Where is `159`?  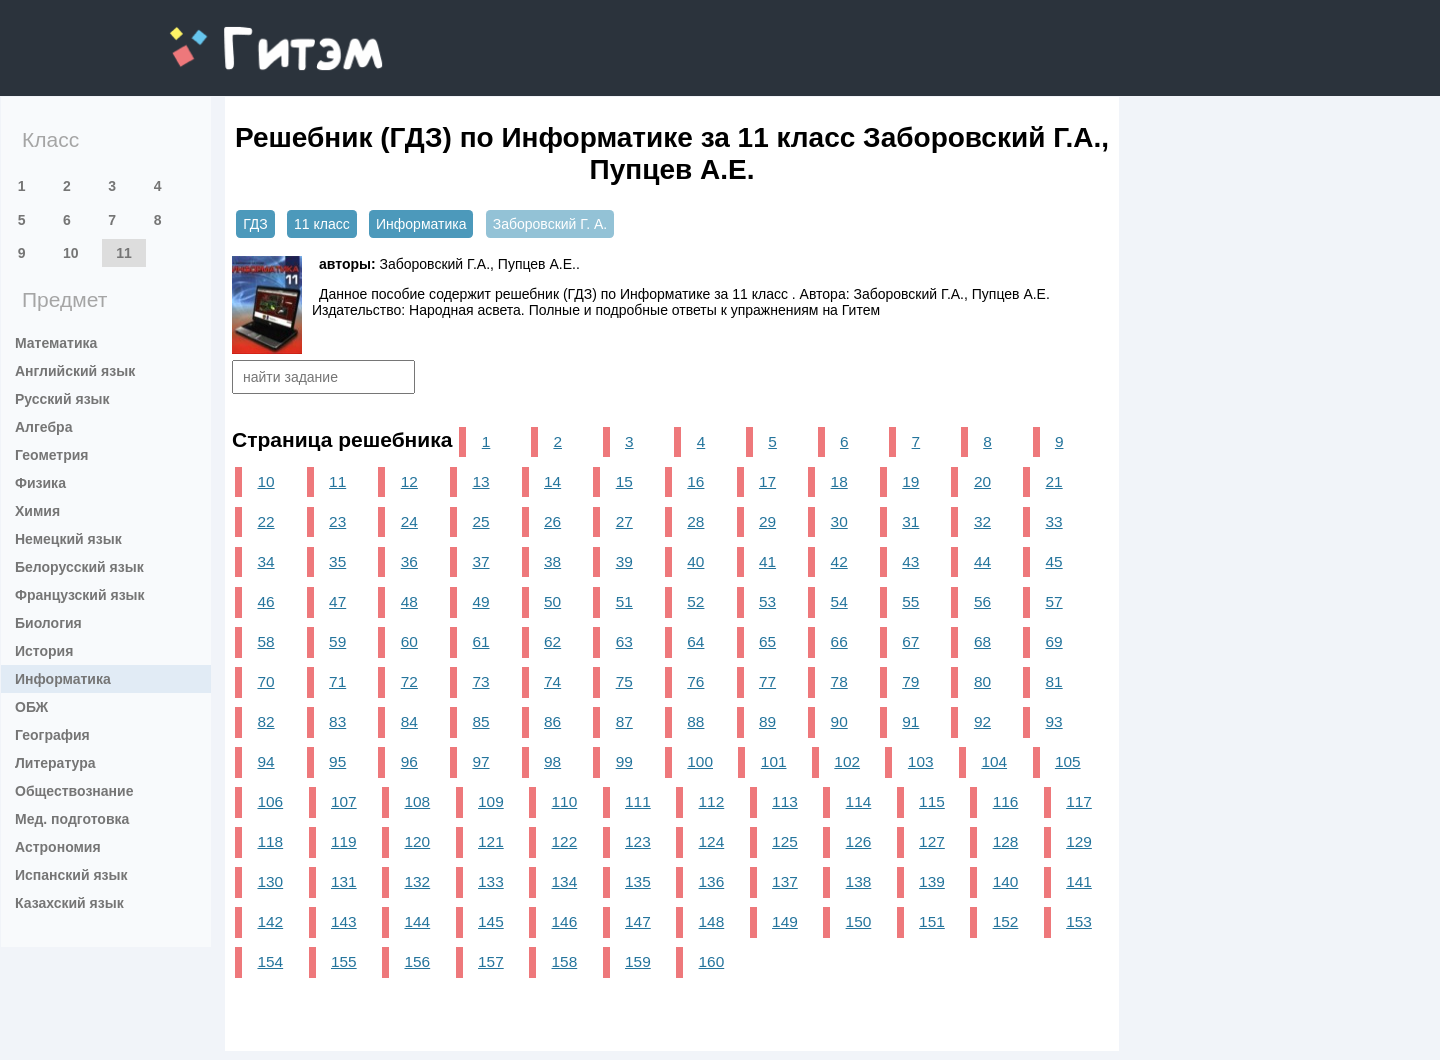 159 is located at coordinates (638, 961).